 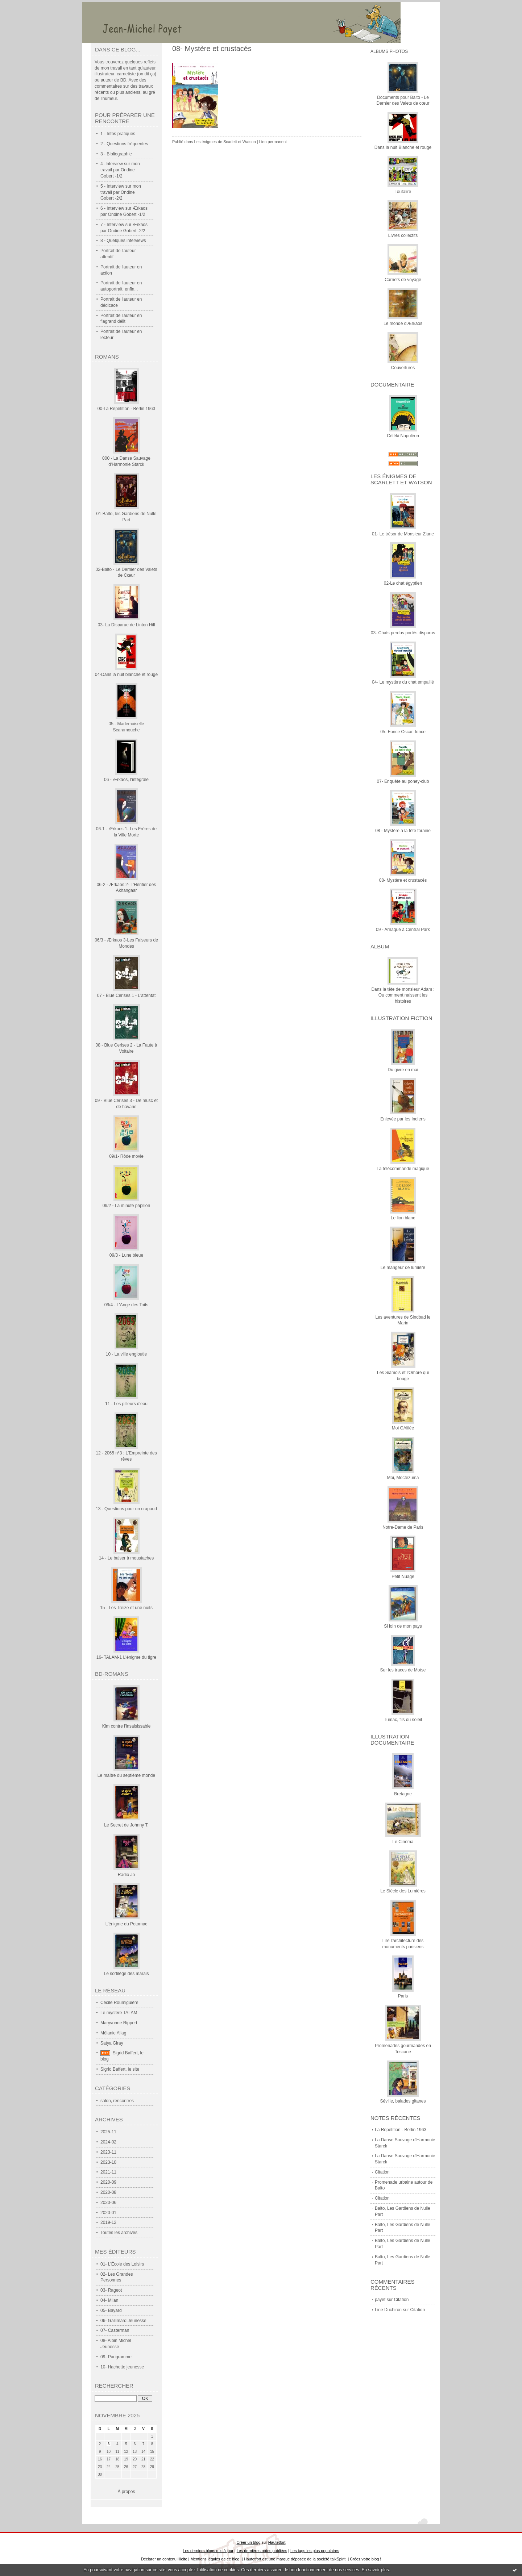 I want to click on Le mangeur de lumière, so click(x=403, y=1267).